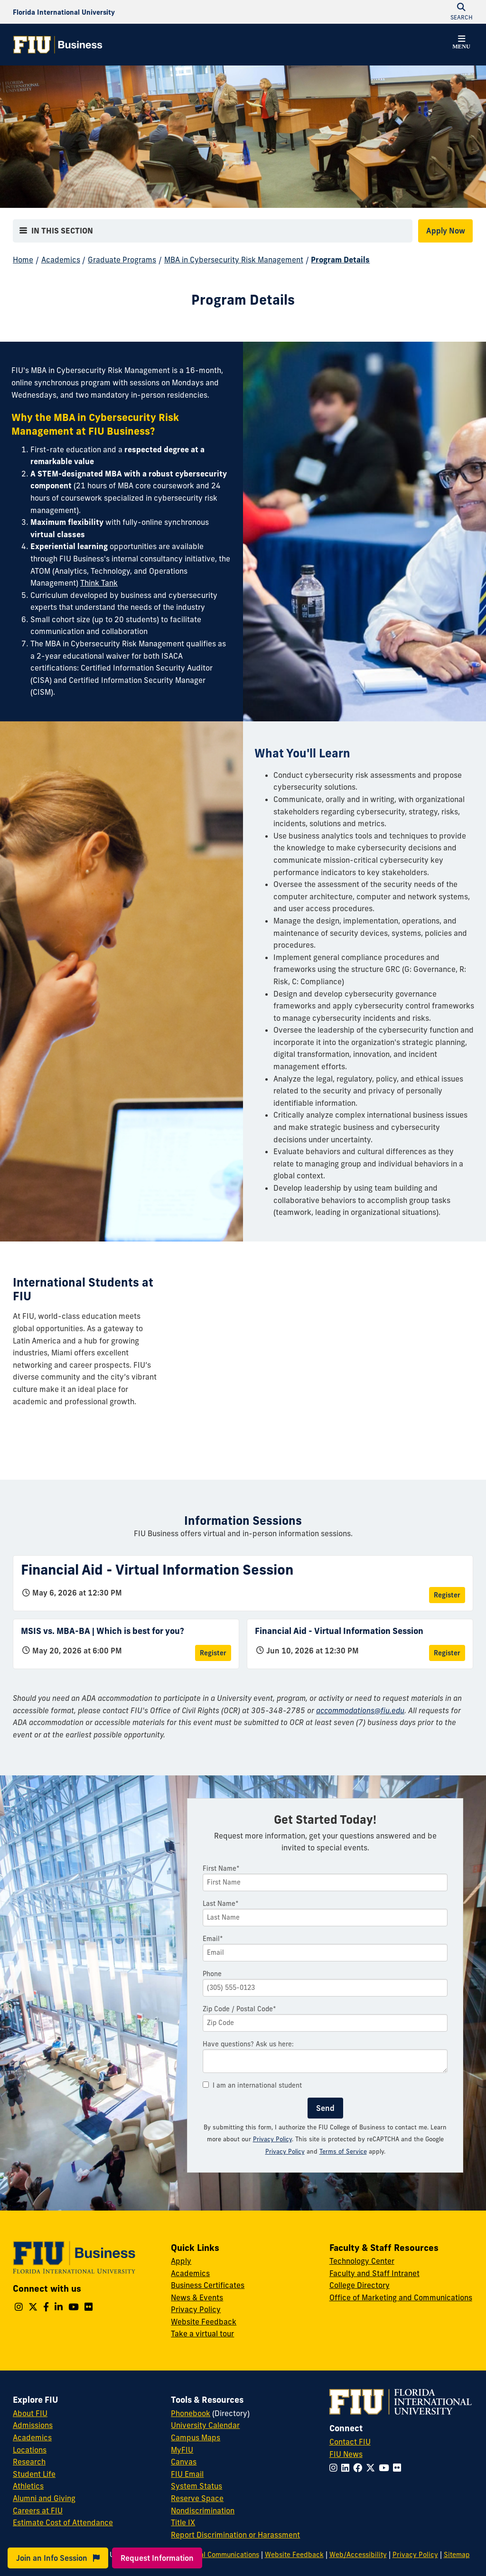 This screenshot has width=486, height=2576. I want to click on University Calendar, so click(205, 2425).